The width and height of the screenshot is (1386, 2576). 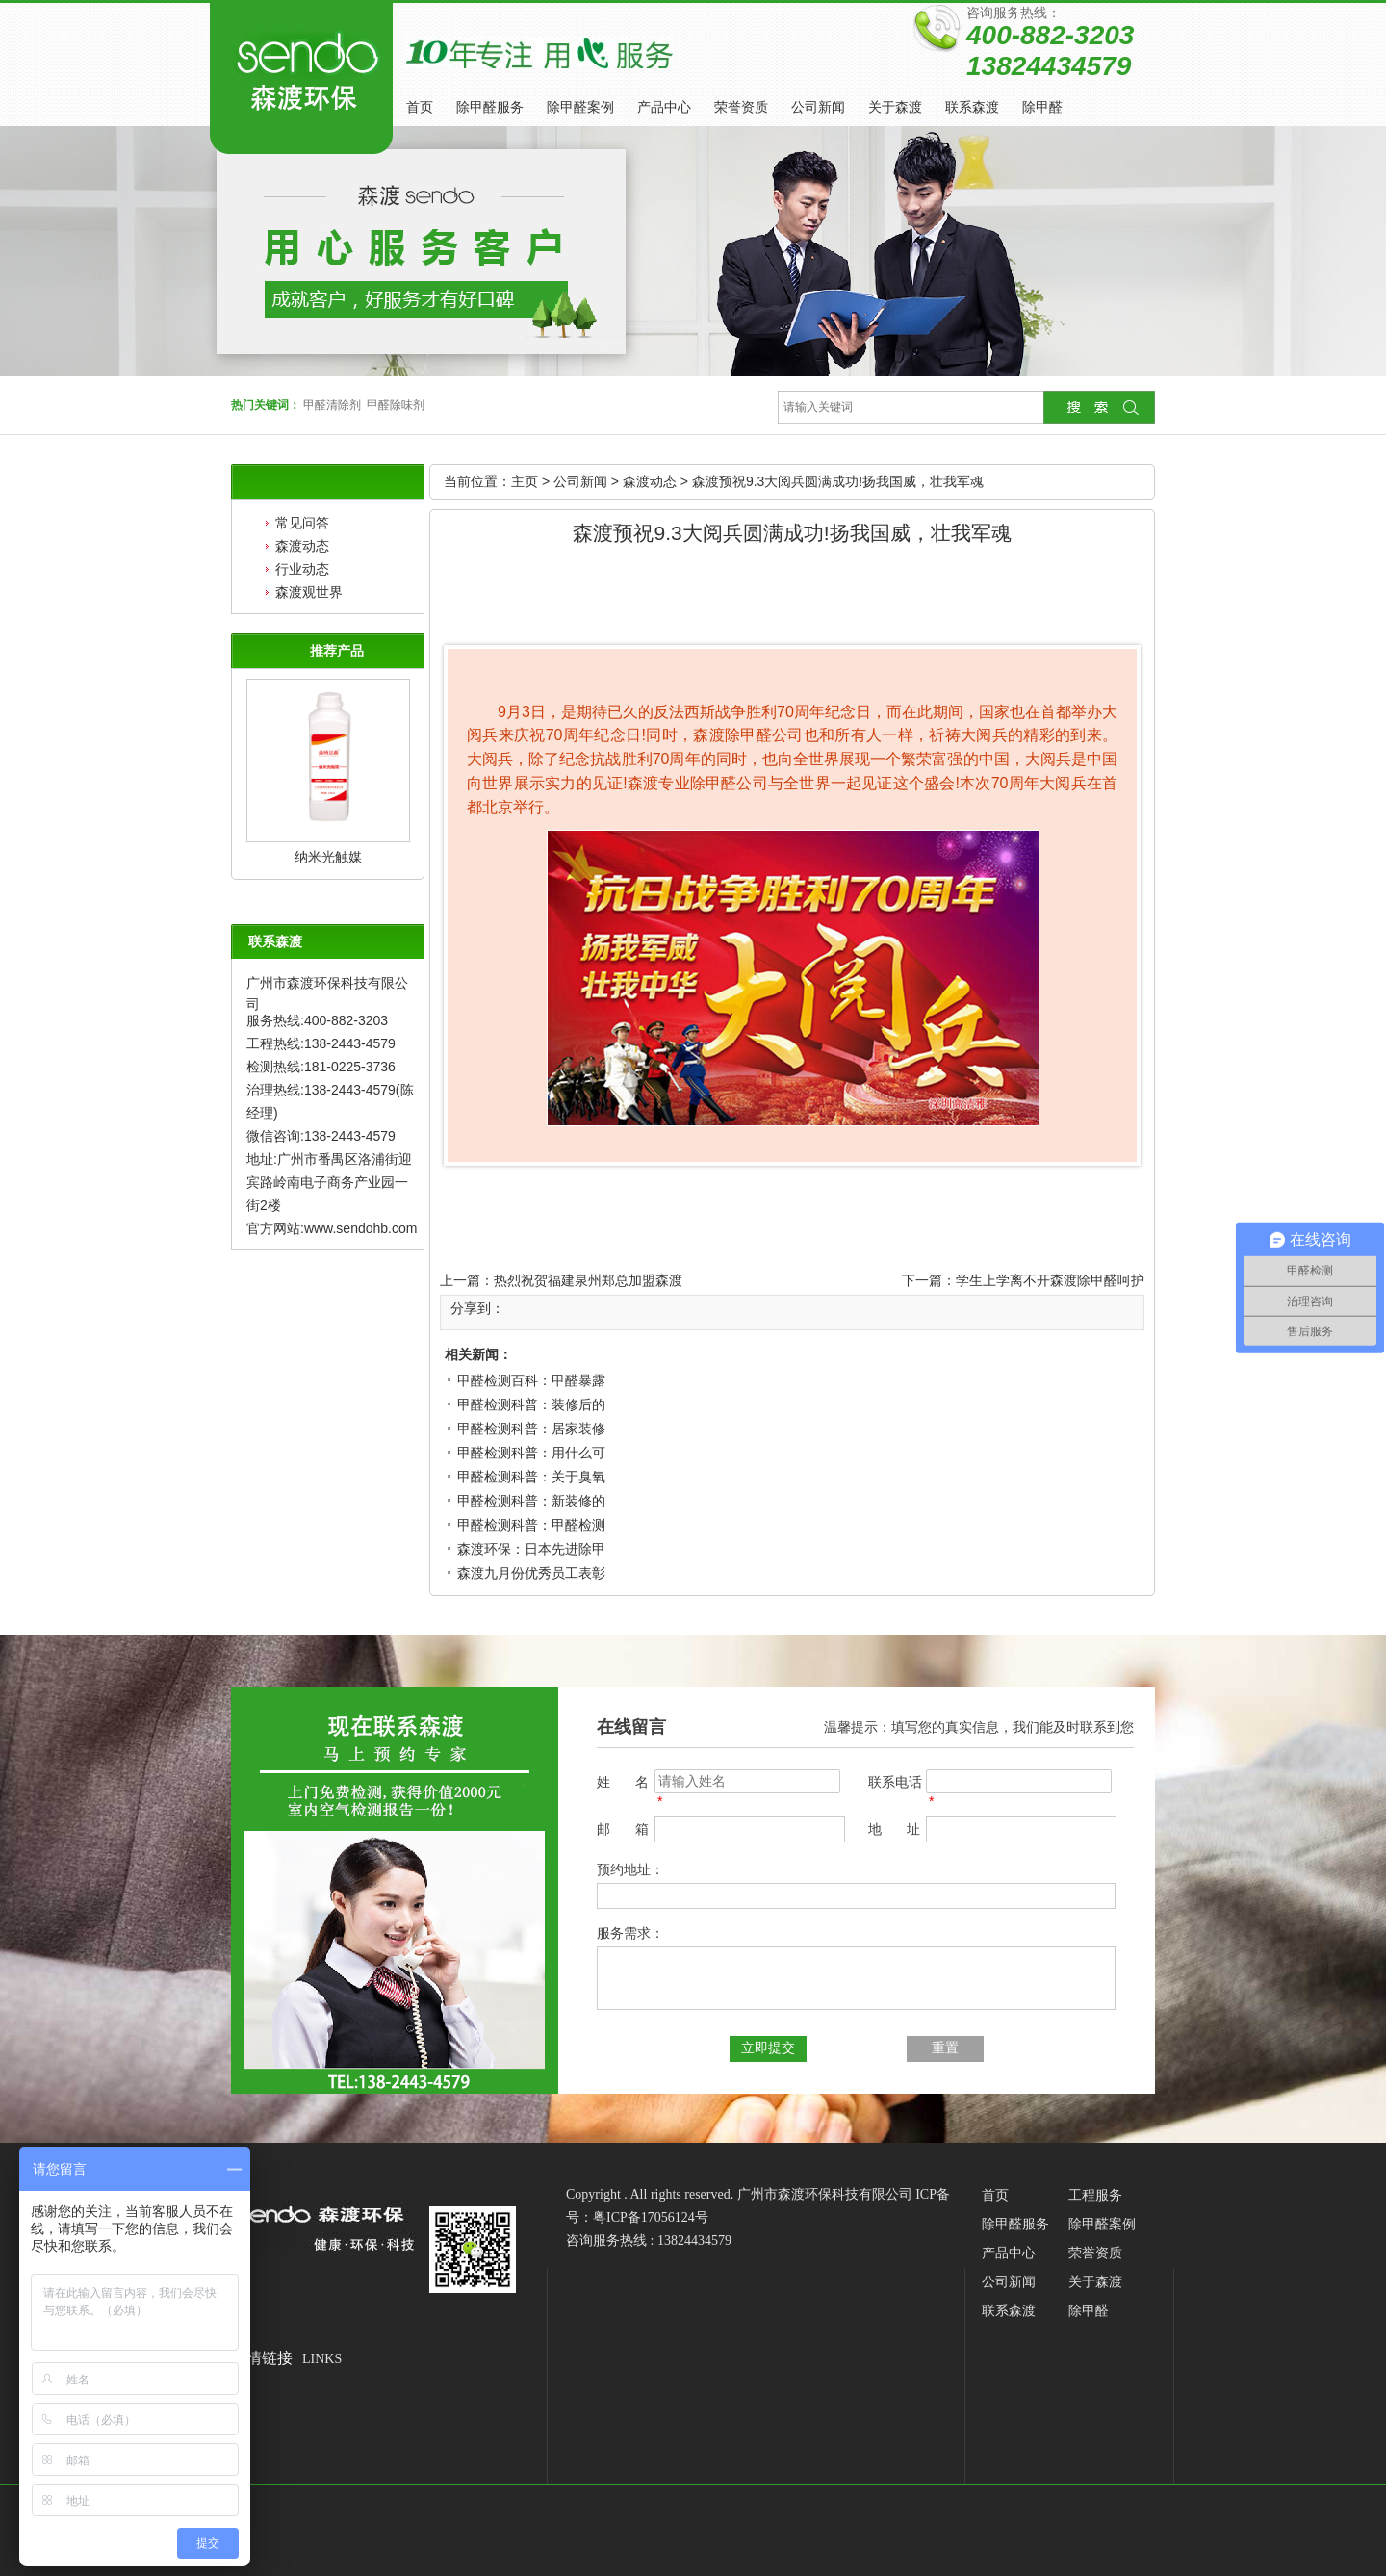 I want to click on 关于森渡, so click(x=895, y=107).